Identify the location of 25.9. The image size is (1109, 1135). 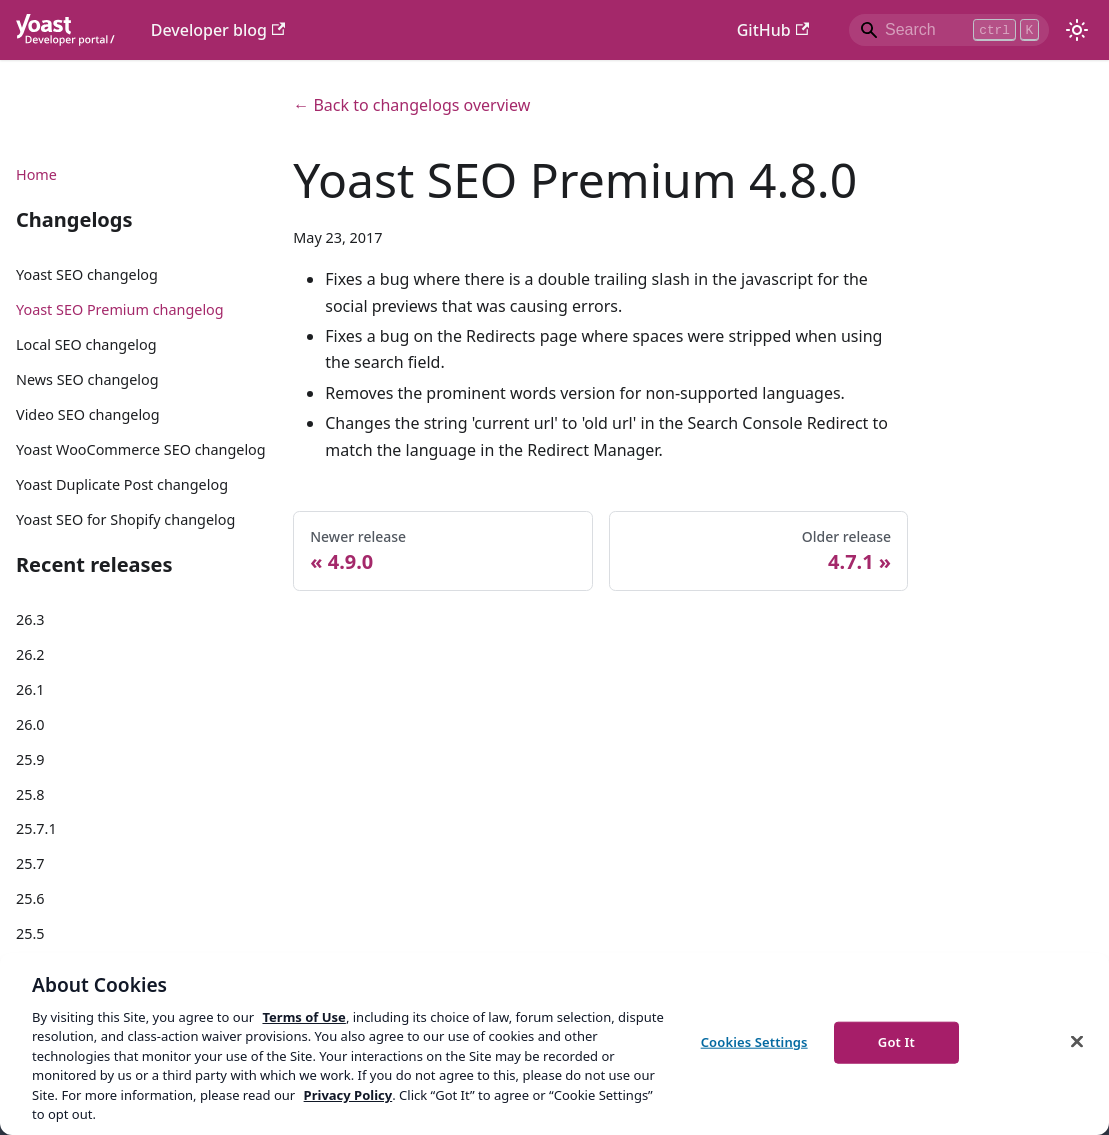
(30, 759).